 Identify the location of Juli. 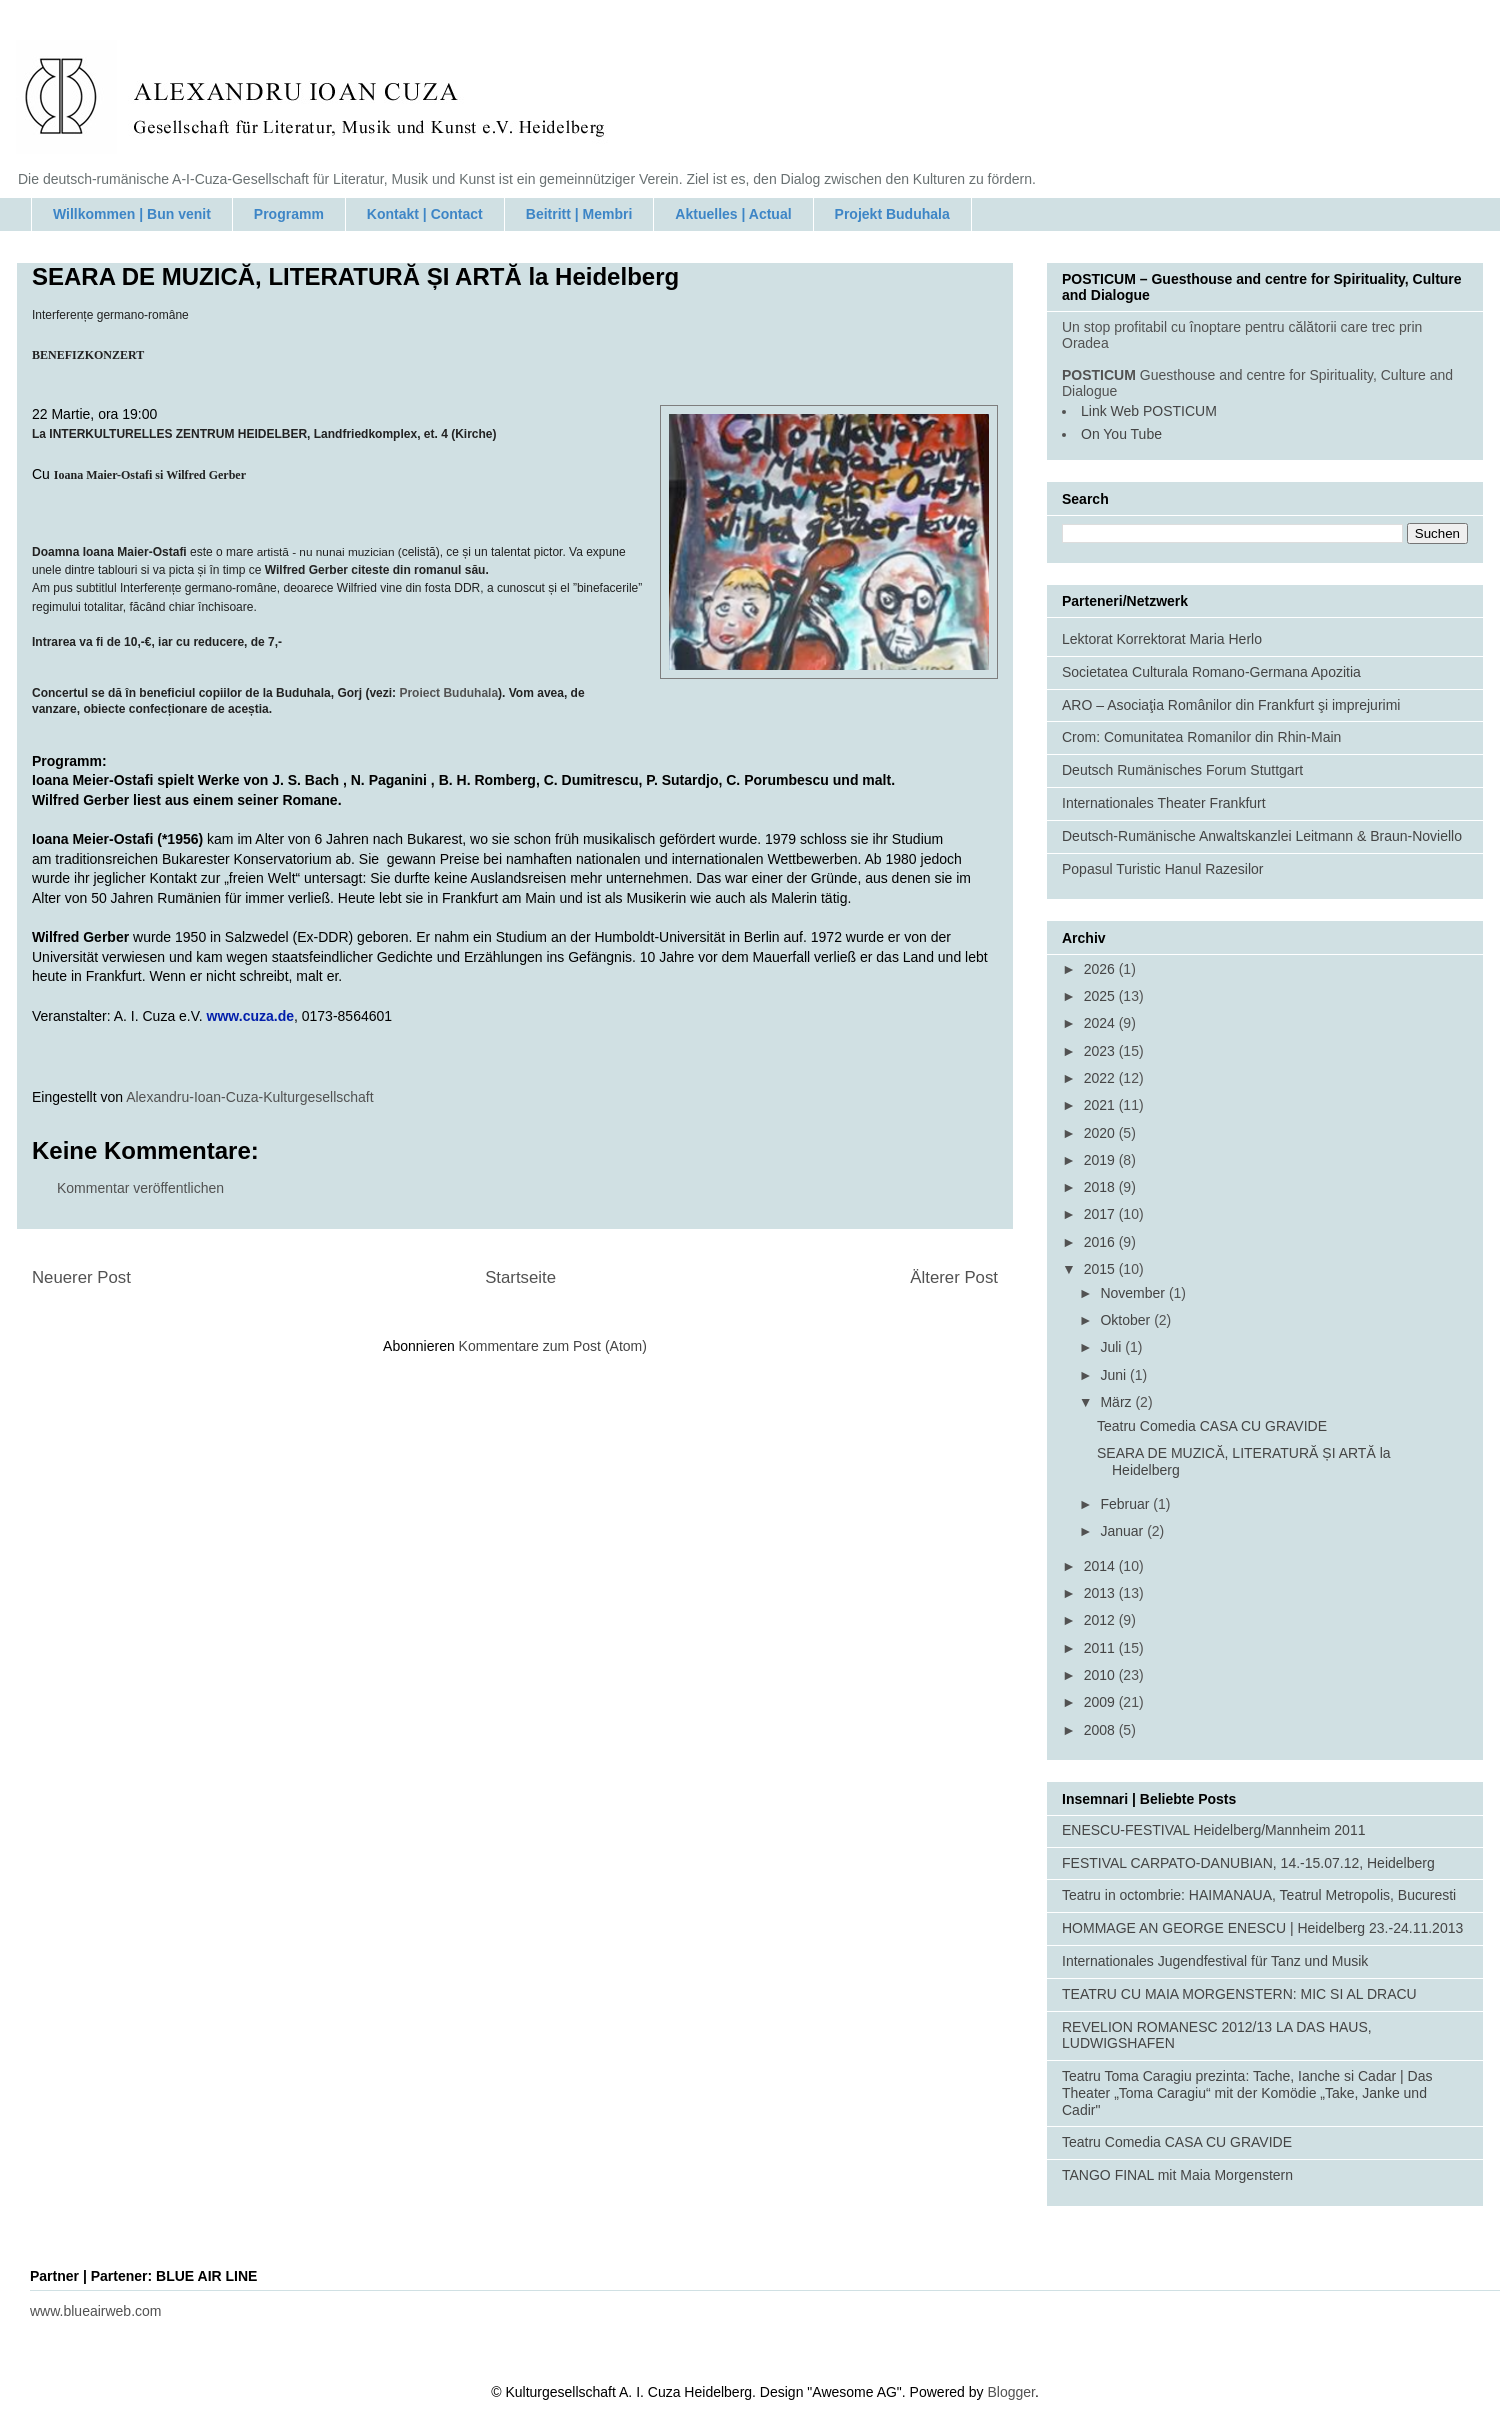
(1112, 1347).